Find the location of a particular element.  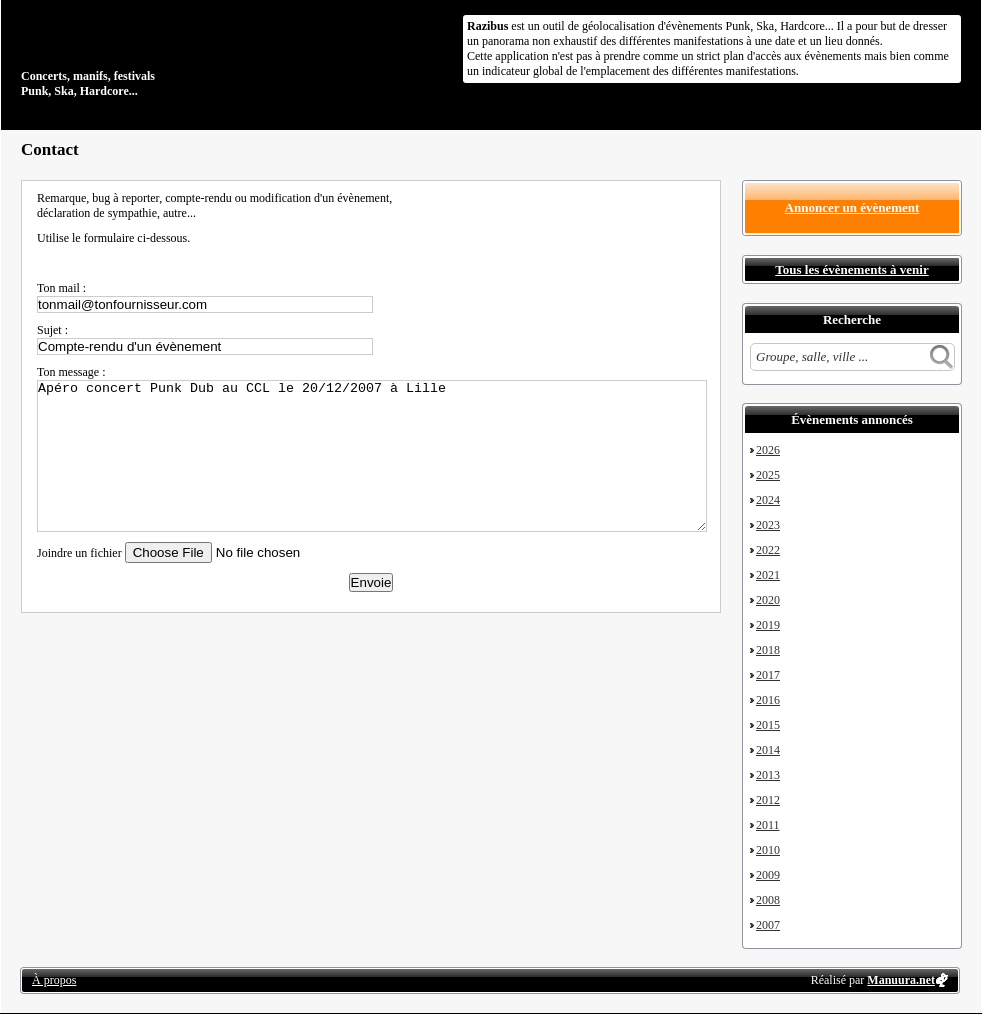

Concerts, manifs, festivals Punk, Ska, Hardcore... is located at coordinates (150, 54).